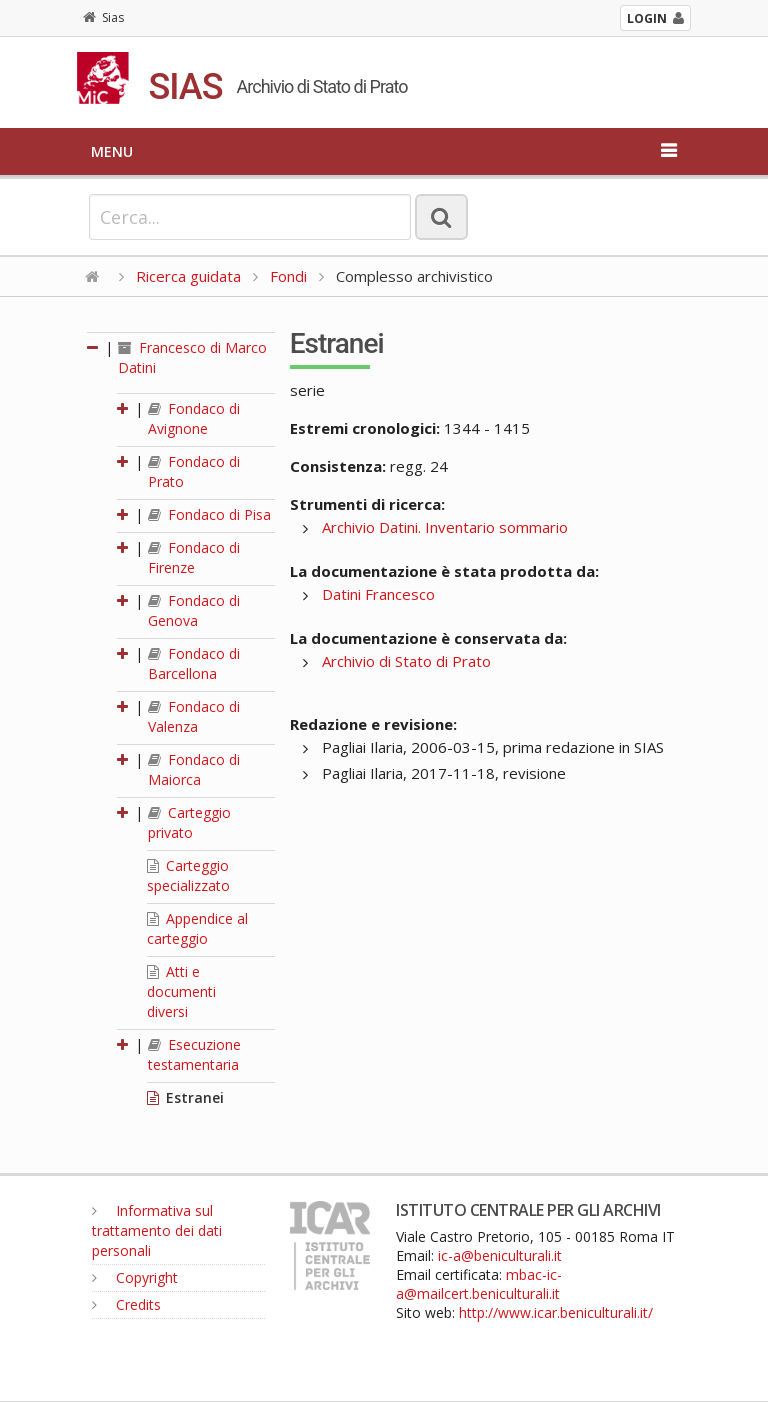 The width and height of the screenshot is (768, 1402). I want to click on Fondaco di Firenze, so click(194, 557).